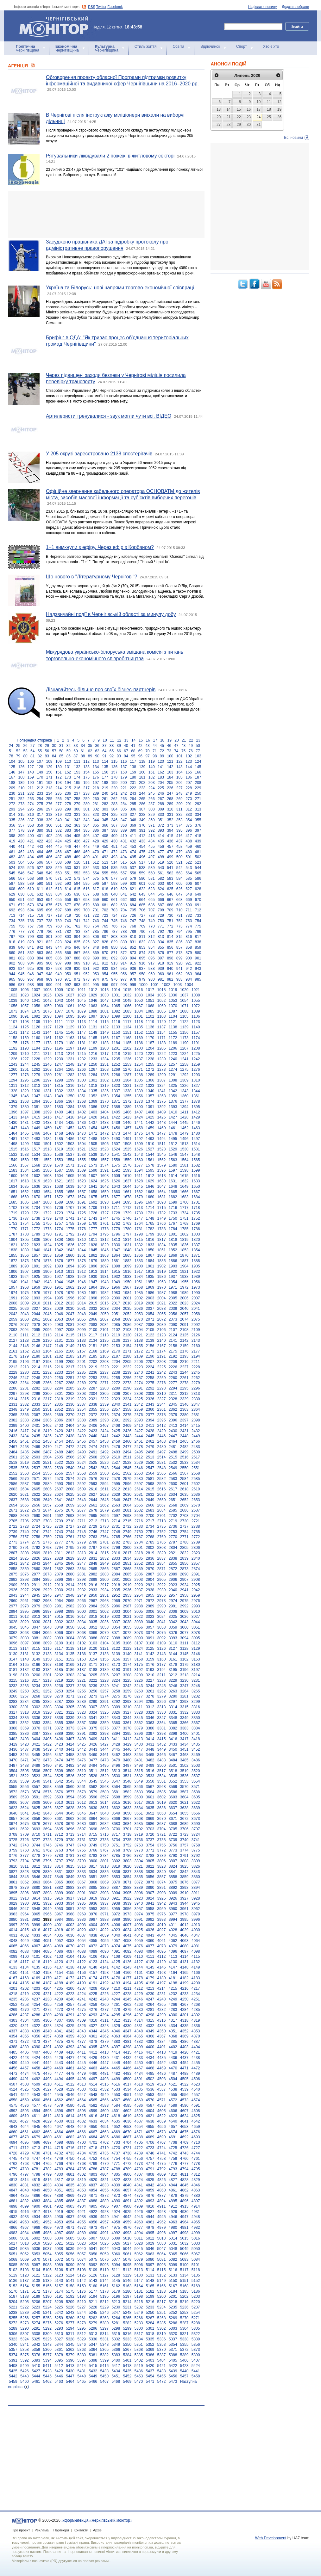 The width and height of the screenshot is (321, 2576). I want to click on 4214, so click(161, 1988).